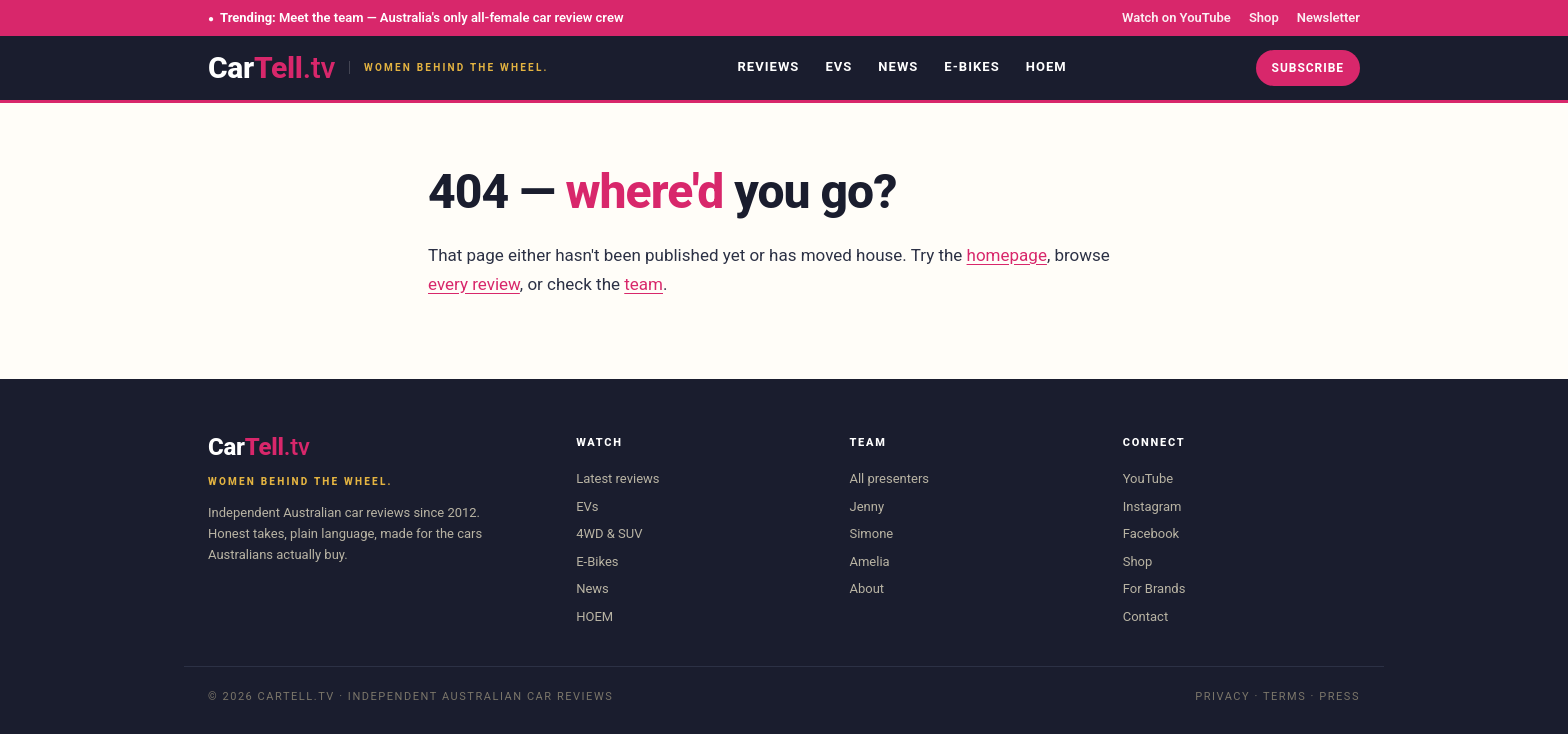 This screenshot has width=1568, height=734. What do you see at coordinates (869, 561) in the screenshot?
I see `Amelia` at bounding box center [869, 561].